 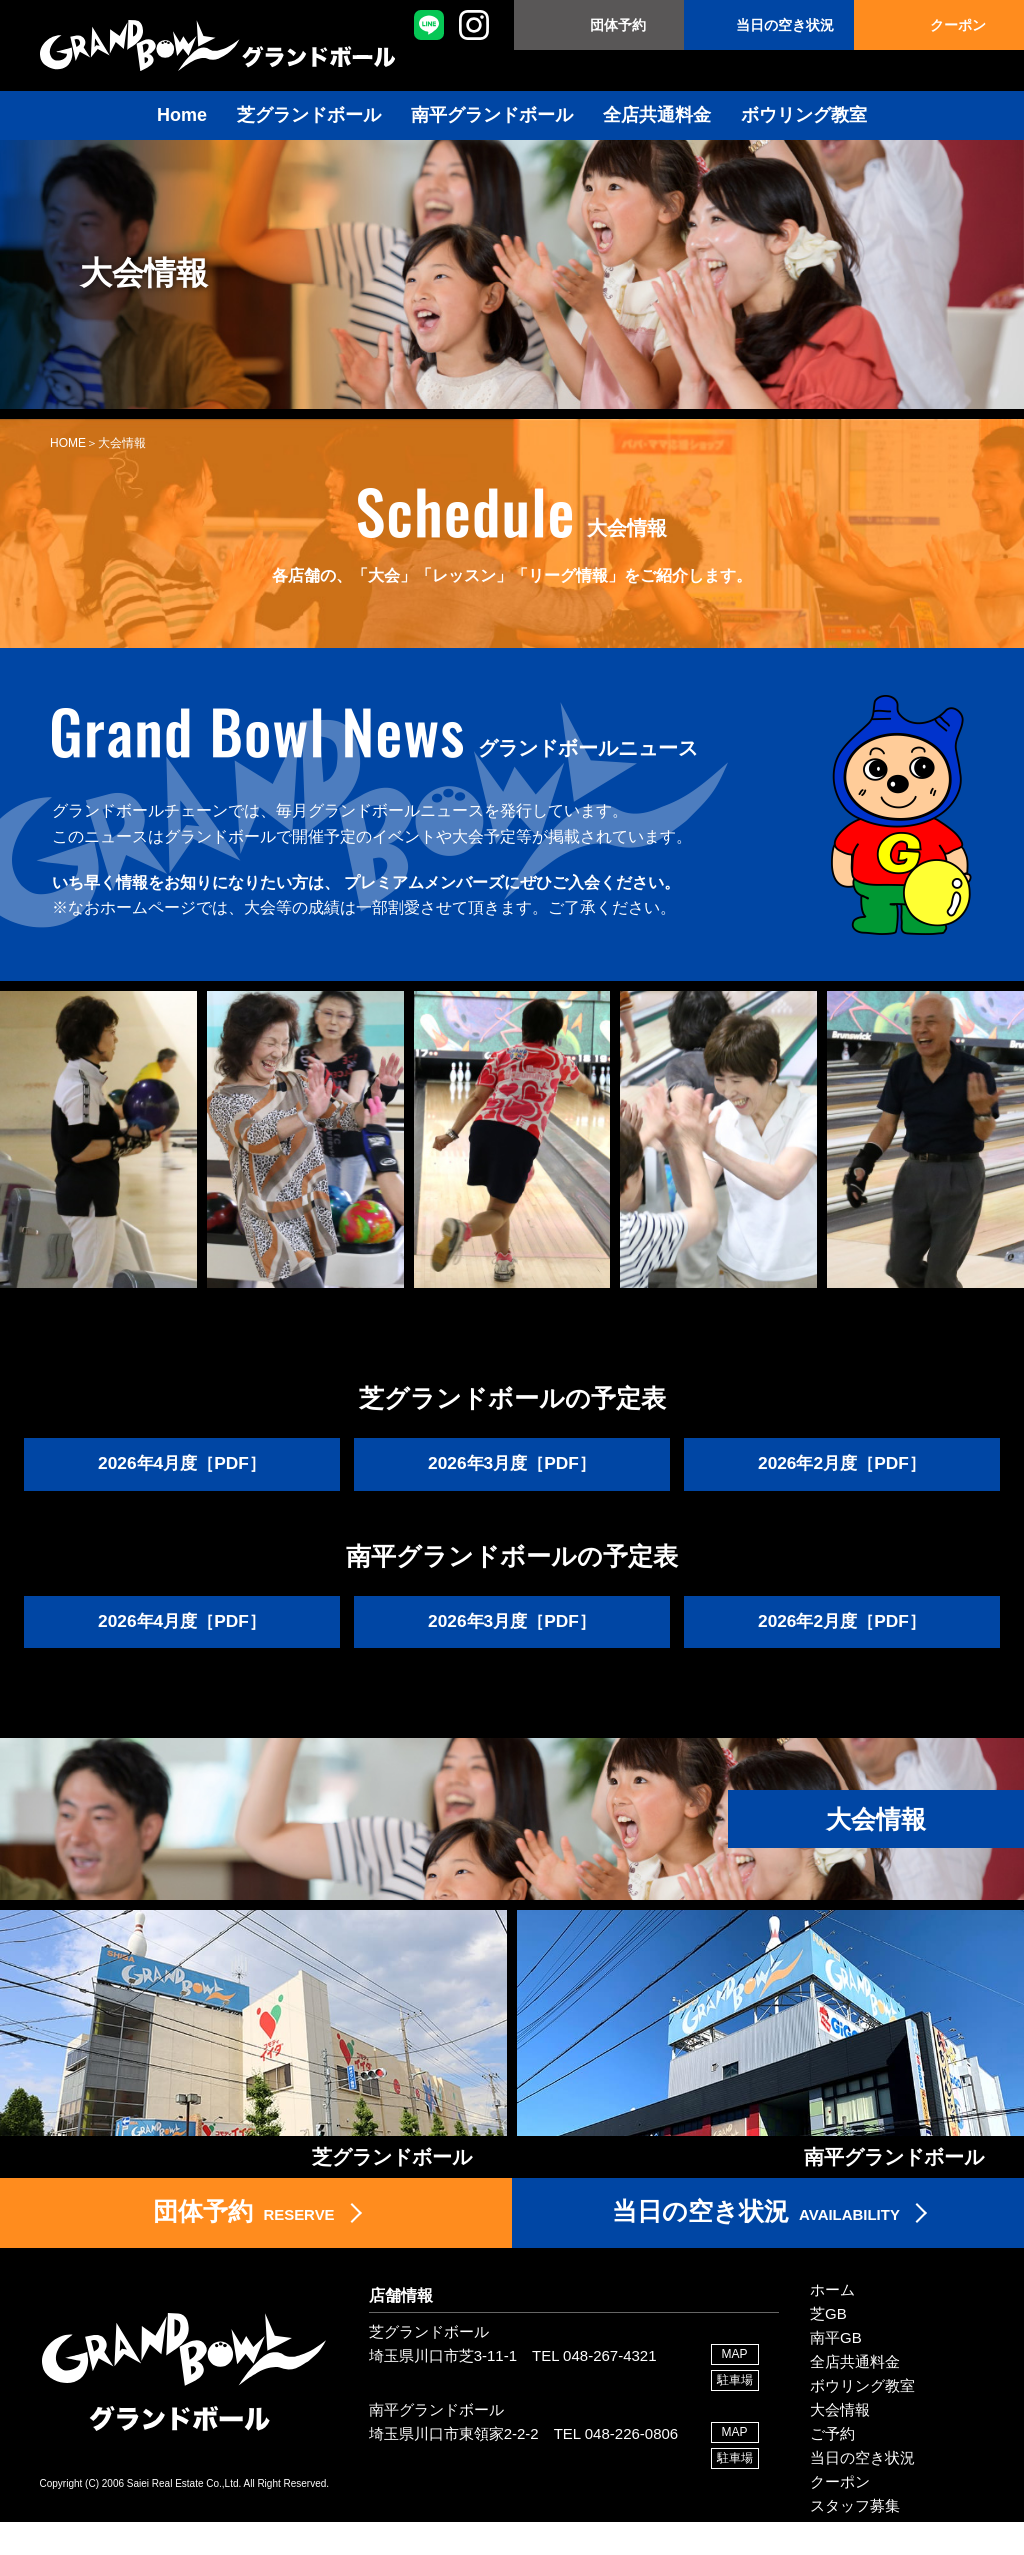 What do you see at coordinates (657, 115) in the screenshot?
I see `全店共通料金` at bounding box center [657, 115].